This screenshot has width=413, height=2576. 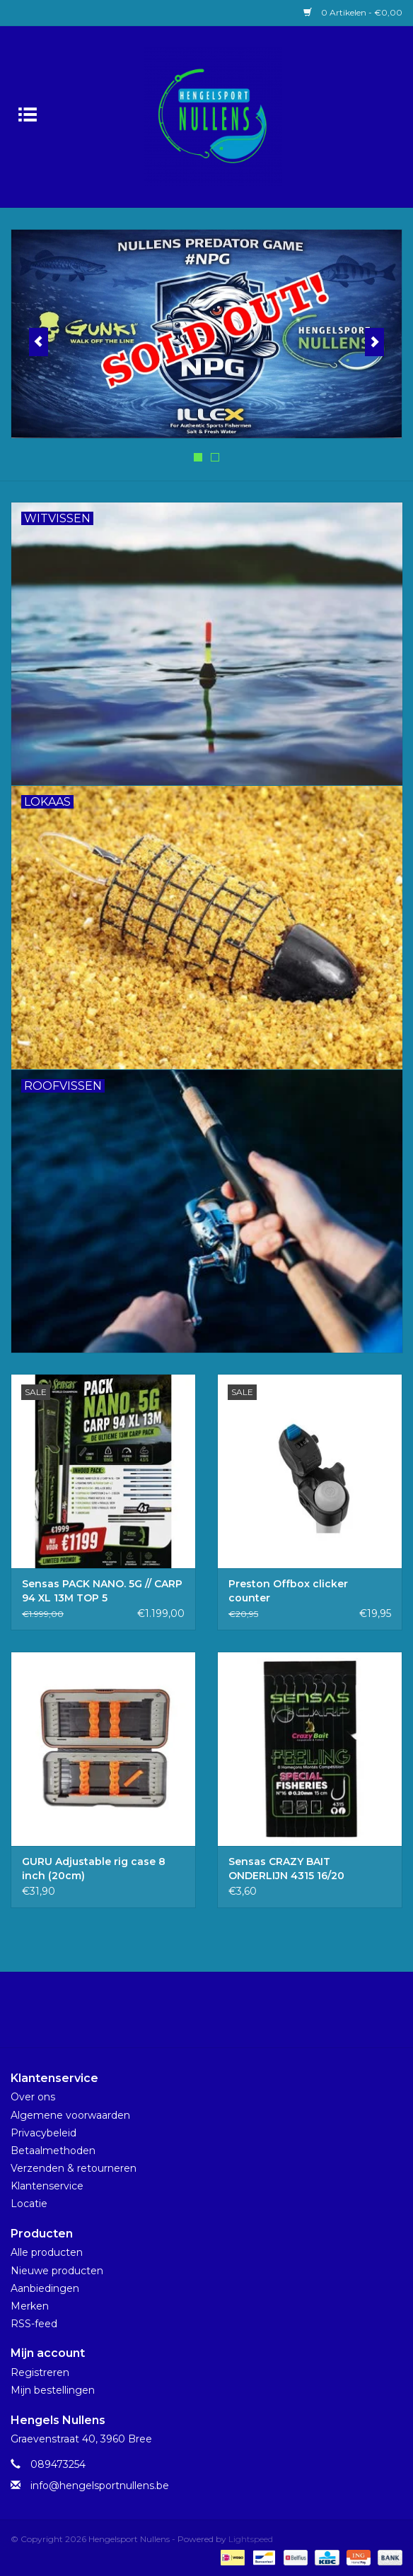 What do you see at coordinates (30, 2306) in the screenshot?
I see `Merken` at bounding box center [30, 2306].